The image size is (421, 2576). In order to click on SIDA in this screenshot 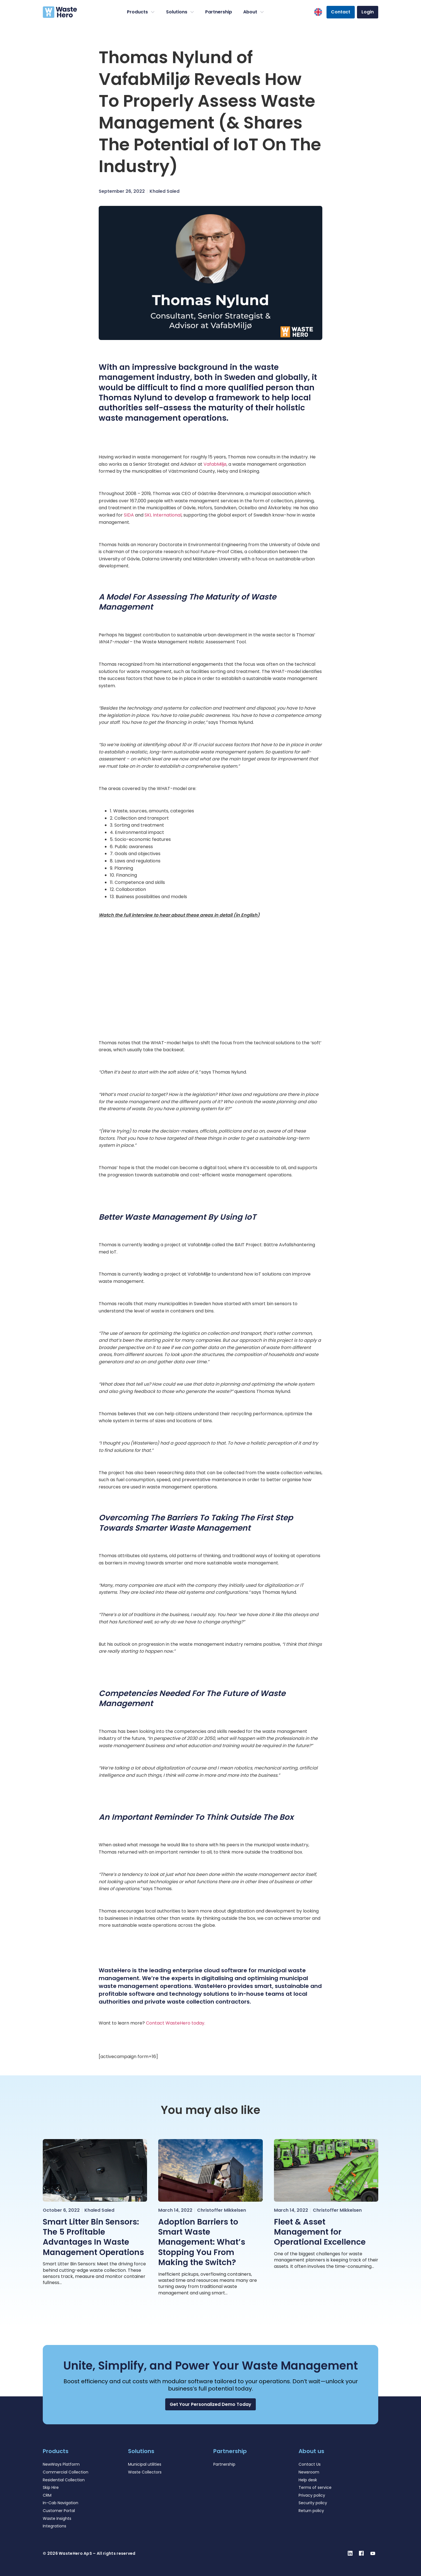, I will do `click(129, 515)`.